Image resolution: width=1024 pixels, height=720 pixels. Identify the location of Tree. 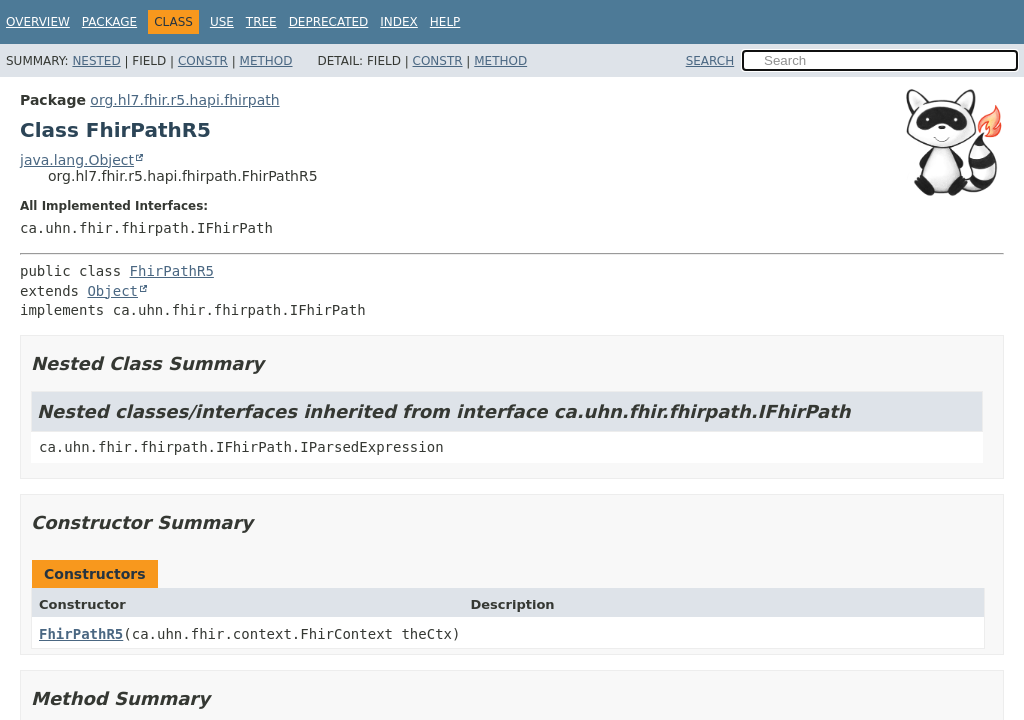
(261, 22).